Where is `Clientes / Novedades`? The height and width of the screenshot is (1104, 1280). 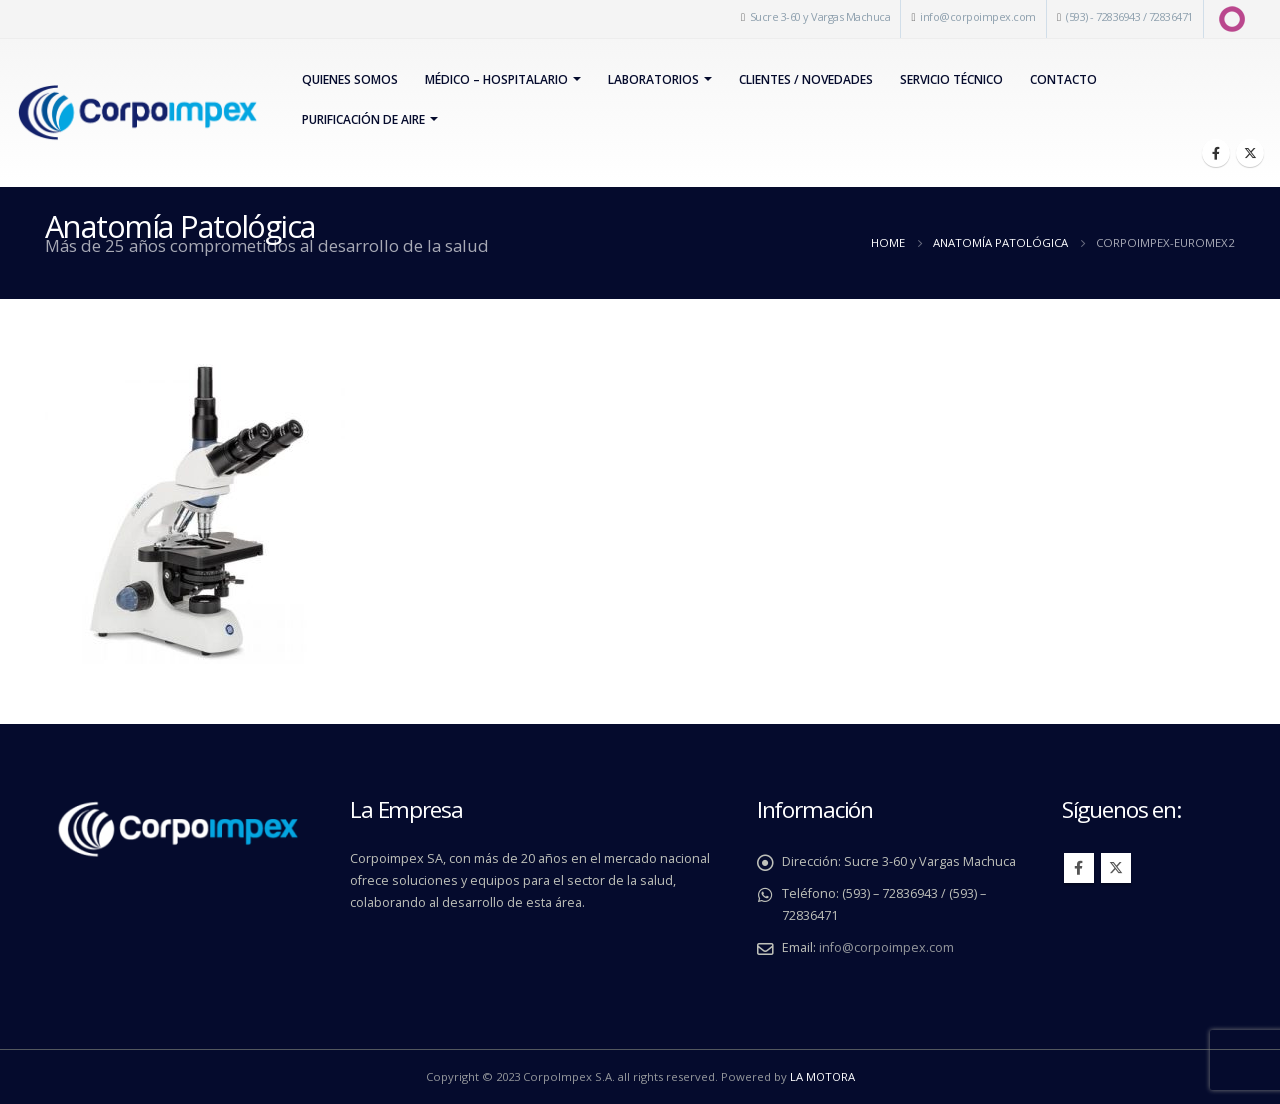 Clientes / Novedades is located at coordinates (806, 79).